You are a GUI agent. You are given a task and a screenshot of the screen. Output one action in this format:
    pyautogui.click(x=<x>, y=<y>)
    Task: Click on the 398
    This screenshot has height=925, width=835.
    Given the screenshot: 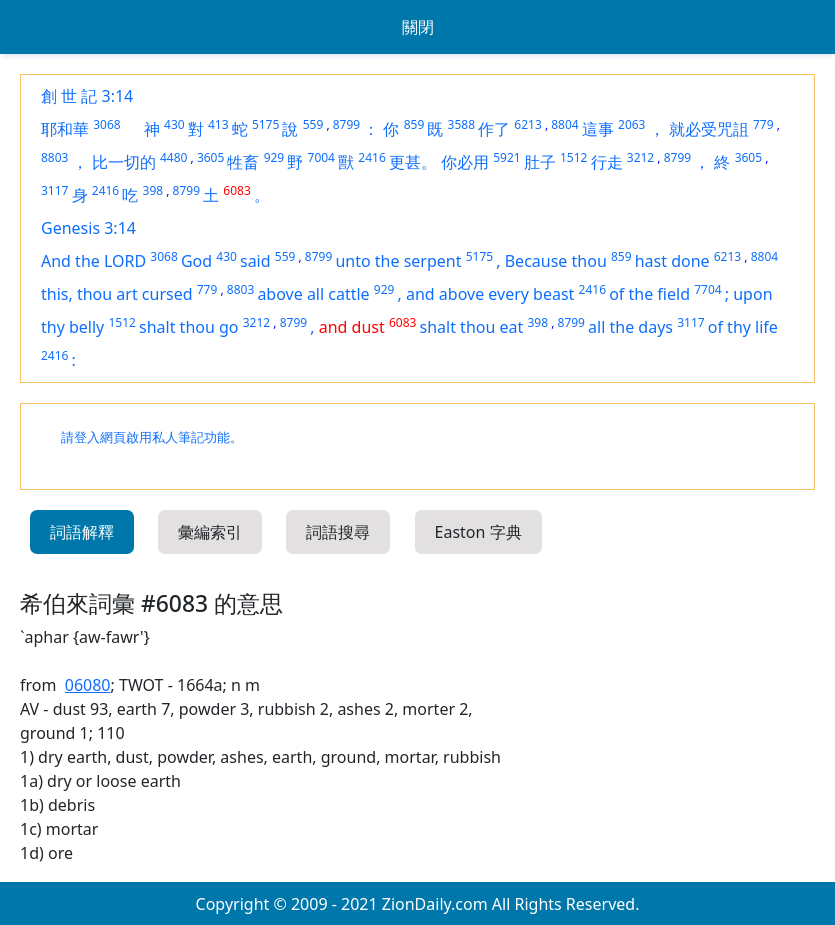 What is the action you would take?
    pyautogui.click(x=153, y=190)
    